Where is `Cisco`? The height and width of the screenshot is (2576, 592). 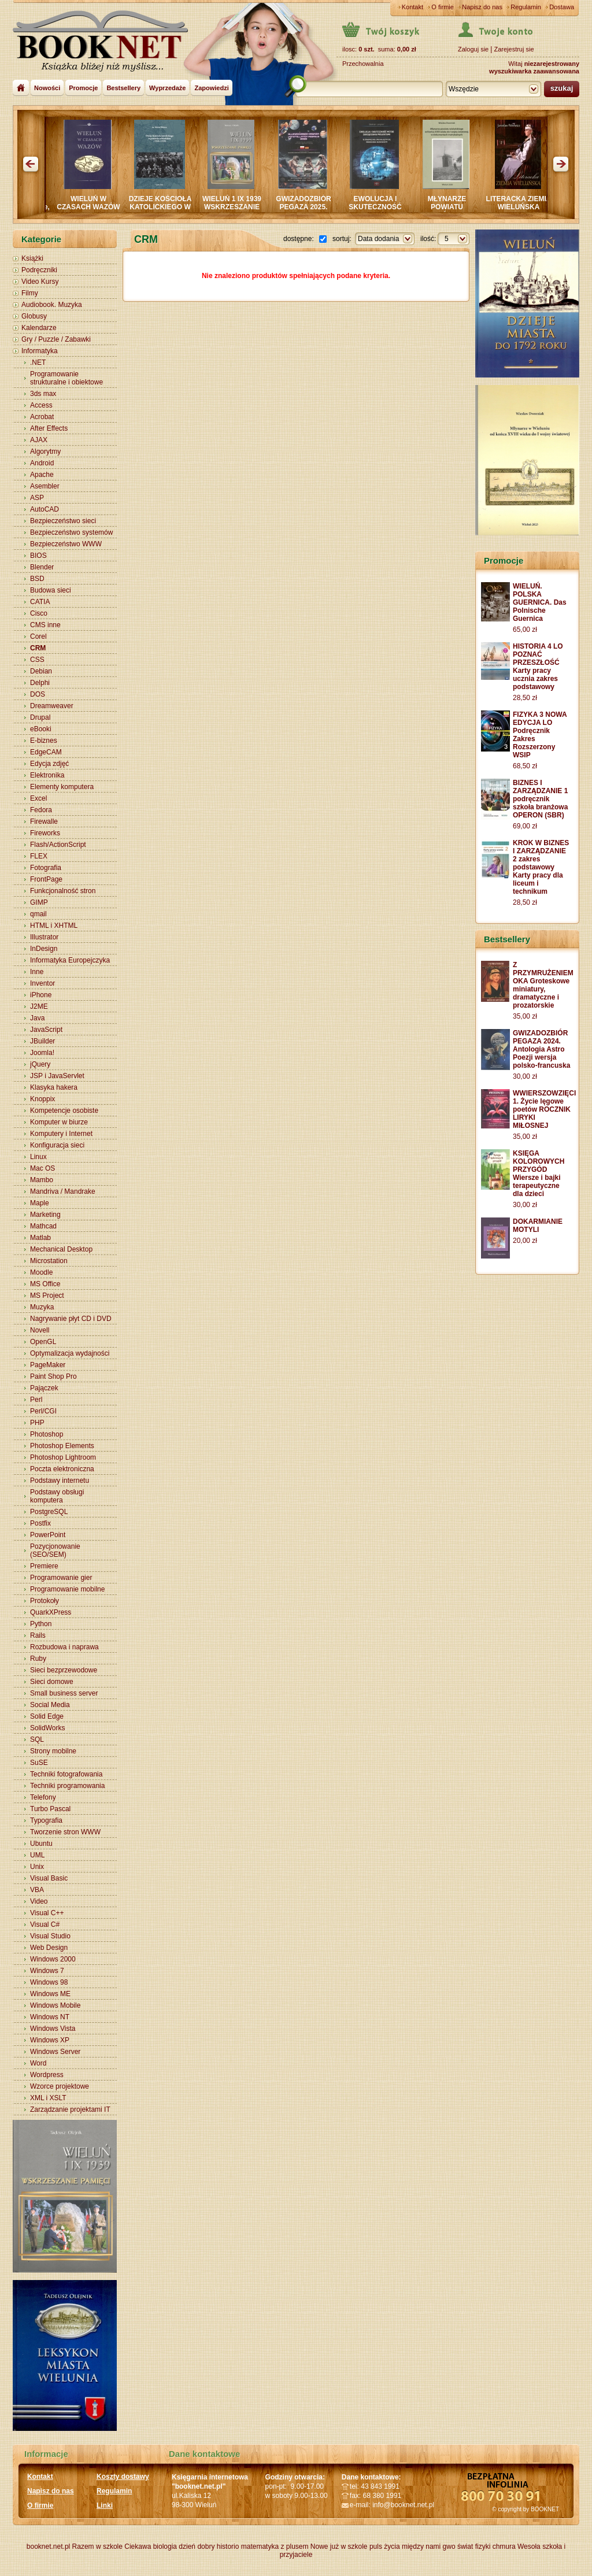
Cisco is located at coordinates (38, 613).